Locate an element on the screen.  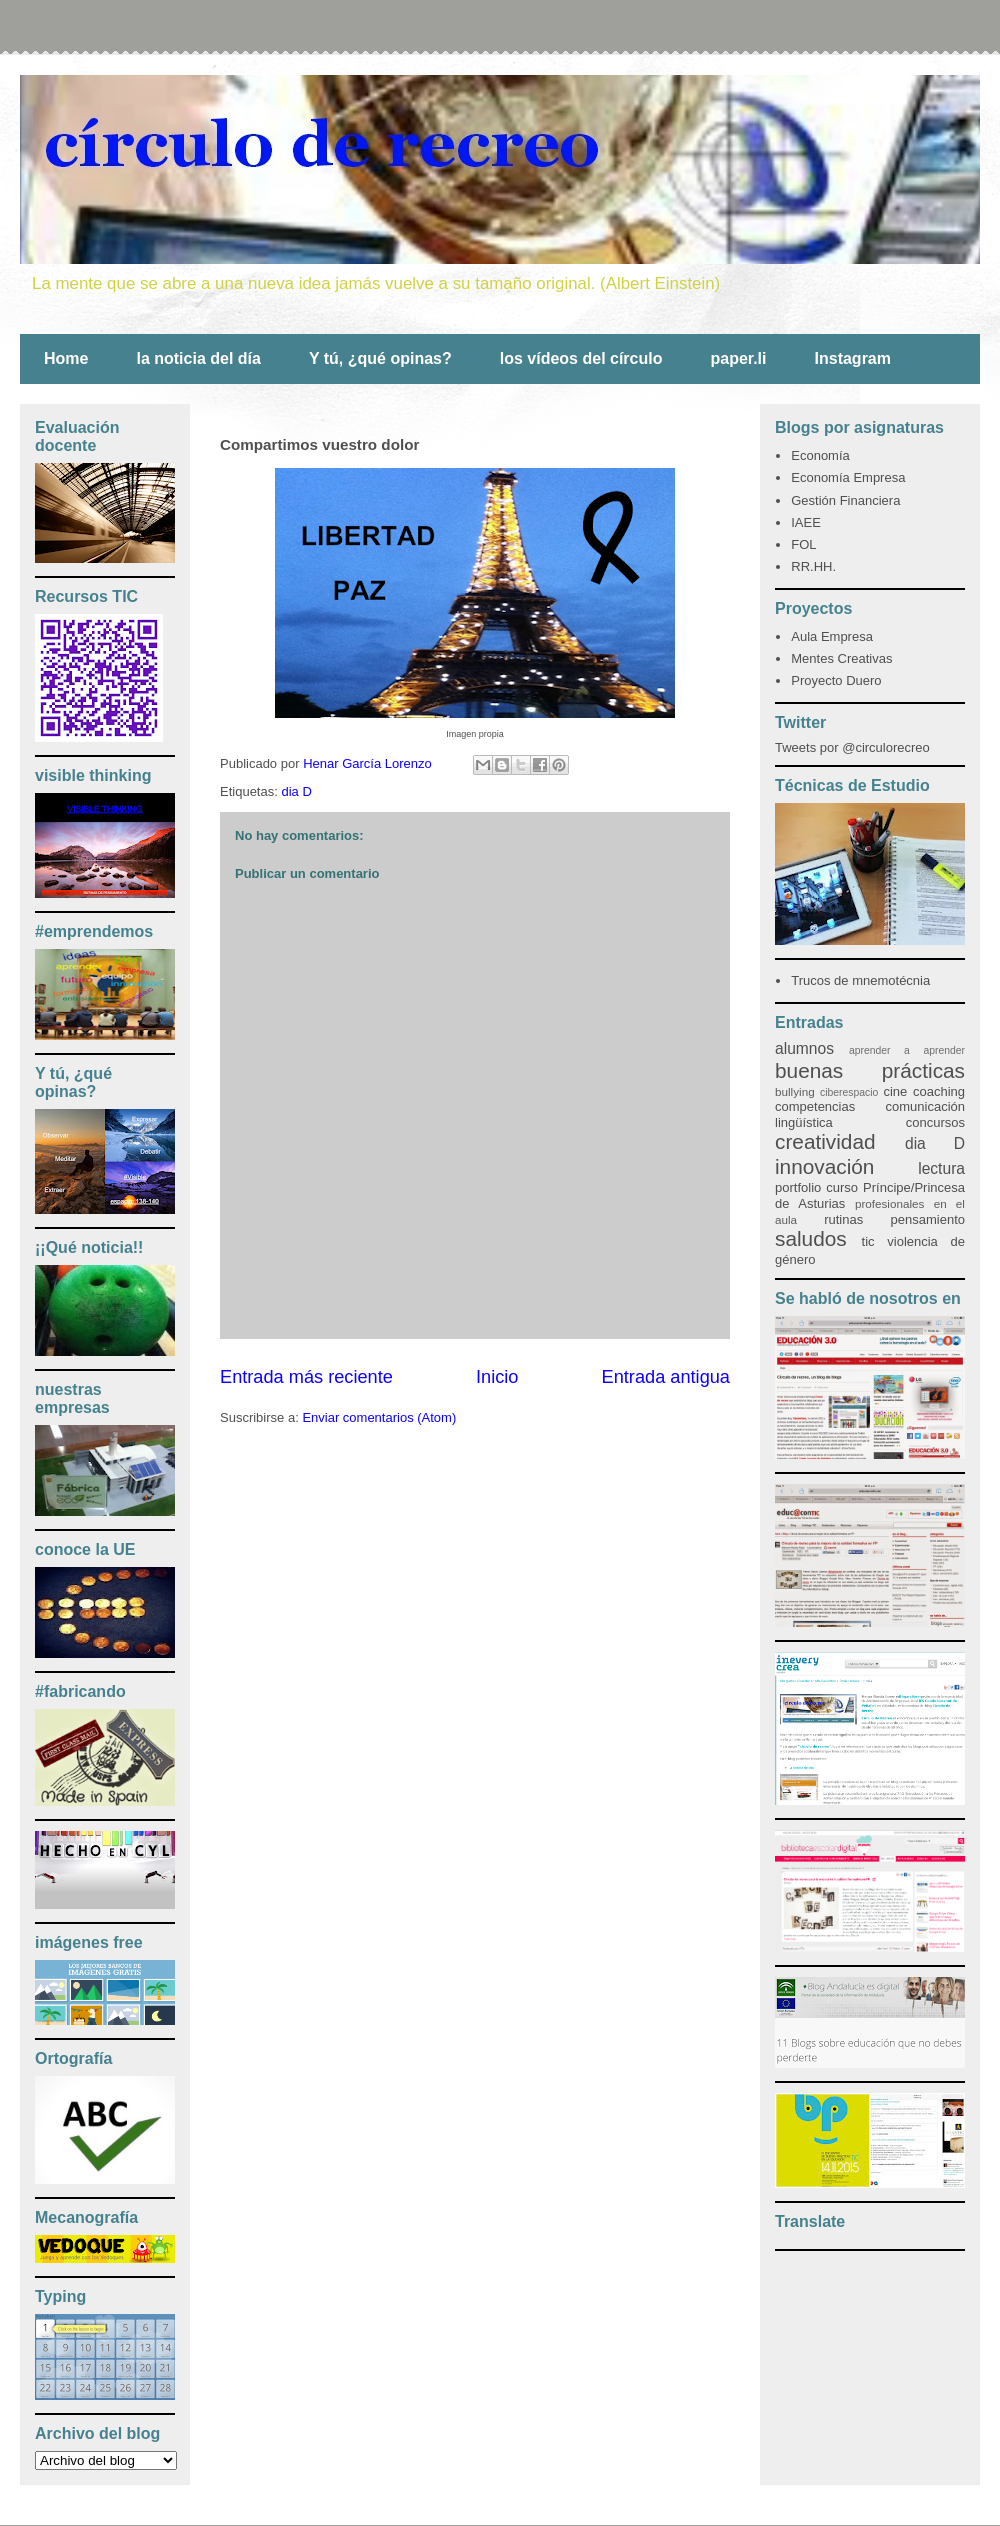
Mentes Creativas is located at coordinates (841, 658).